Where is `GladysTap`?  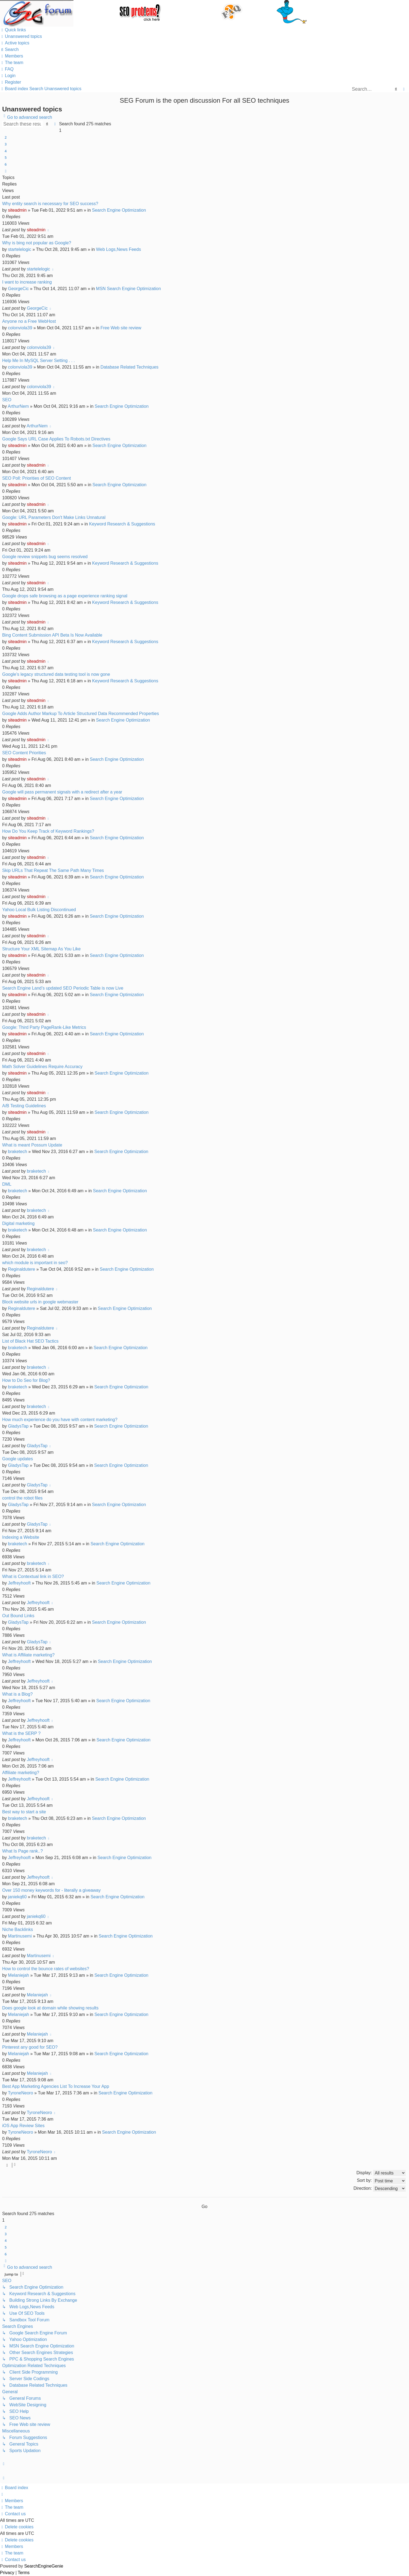 GladysTap is located at coordinates (18, 1426).